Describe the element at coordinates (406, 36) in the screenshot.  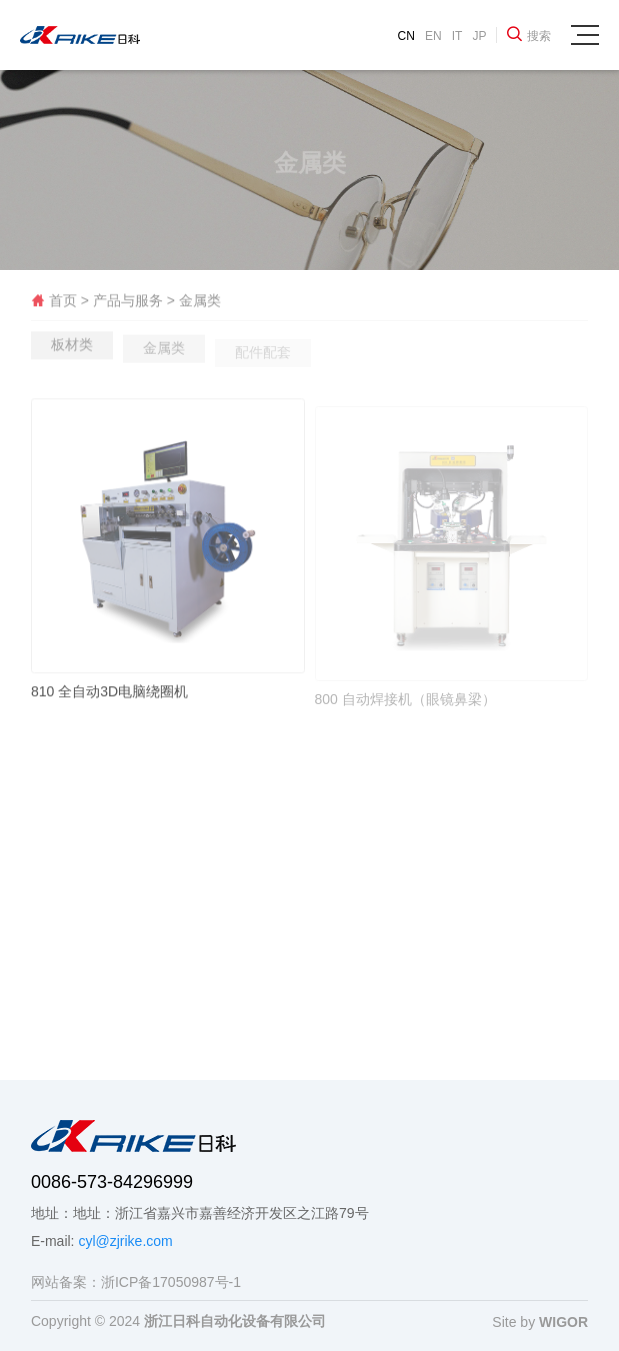
I see `CN` at that location.